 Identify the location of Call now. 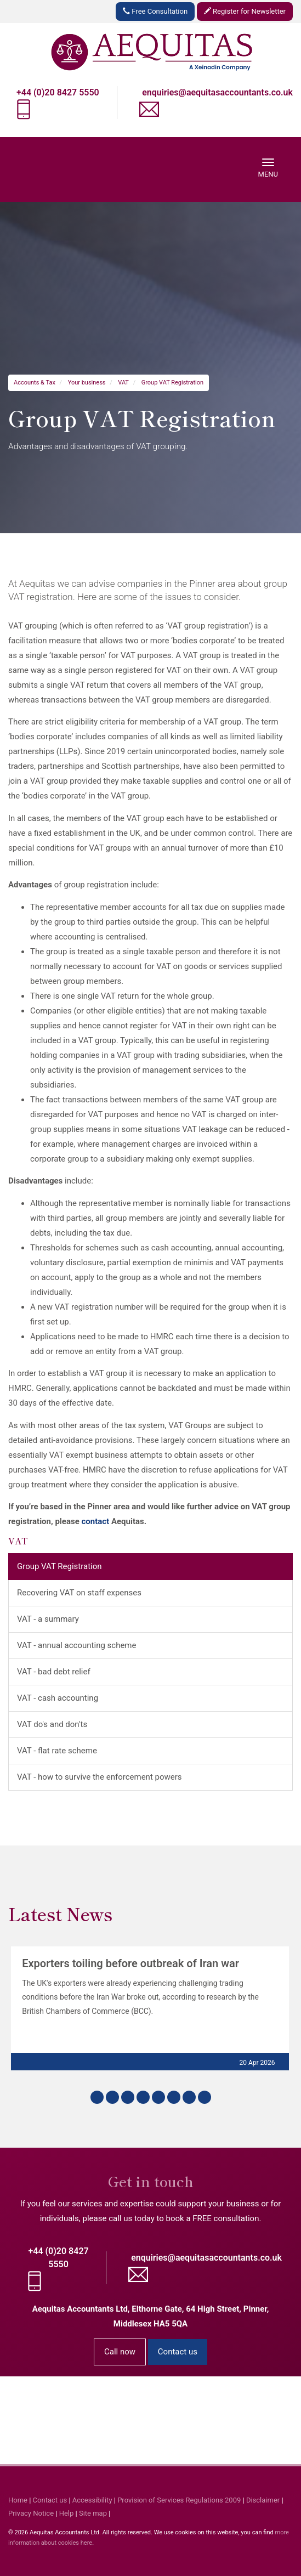
(119, 2352).